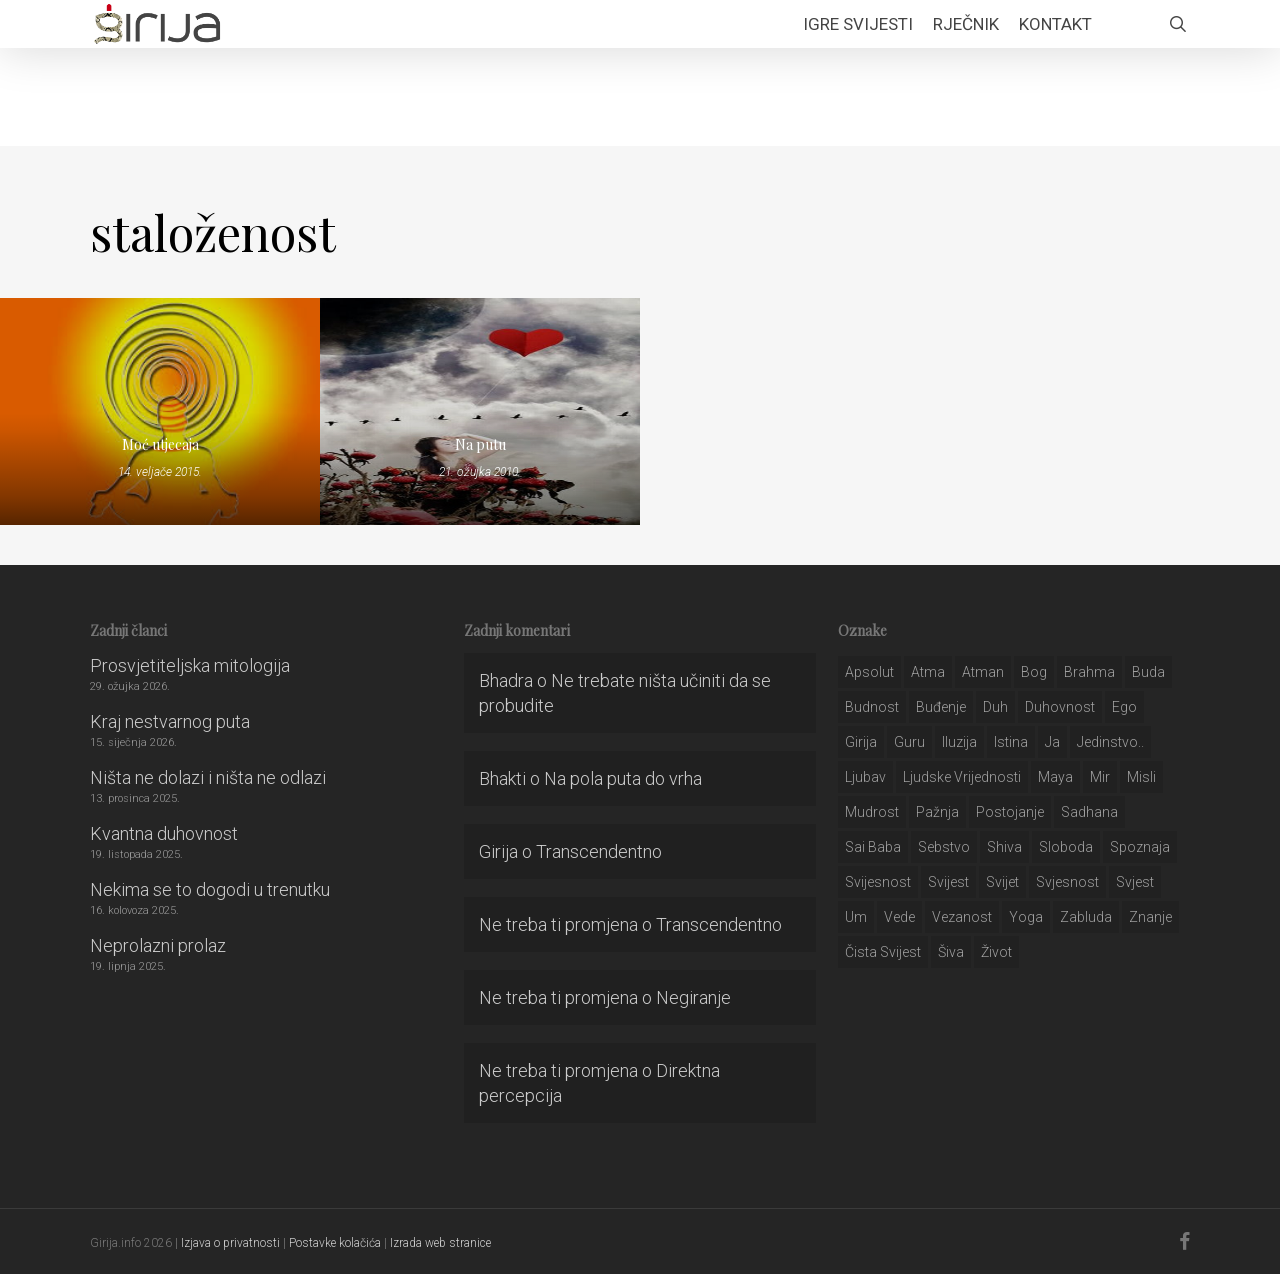  Describe the element at coordinates (1141, 777) in the screenshot. I see `misli [misli (54 stavke)]` at that location.